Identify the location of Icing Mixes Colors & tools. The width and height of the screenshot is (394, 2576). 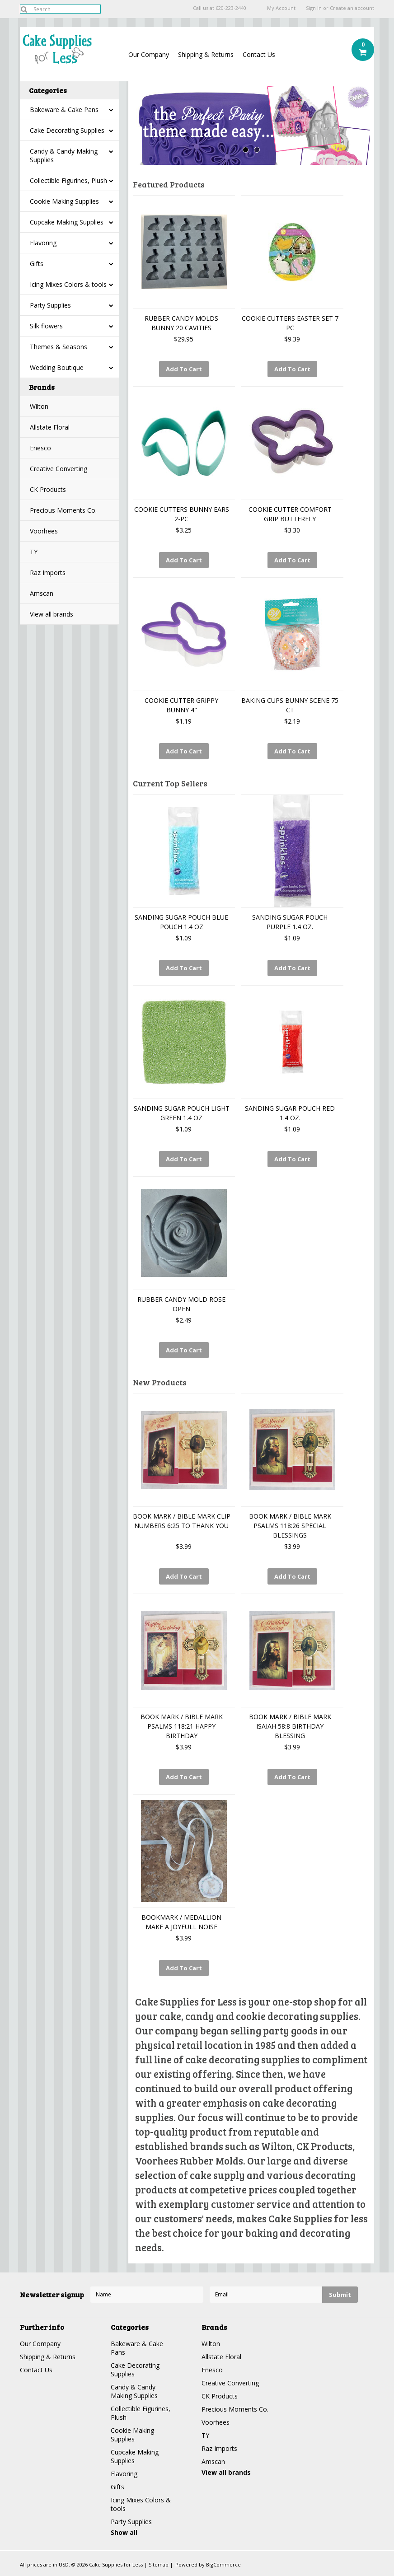
(68, 284).